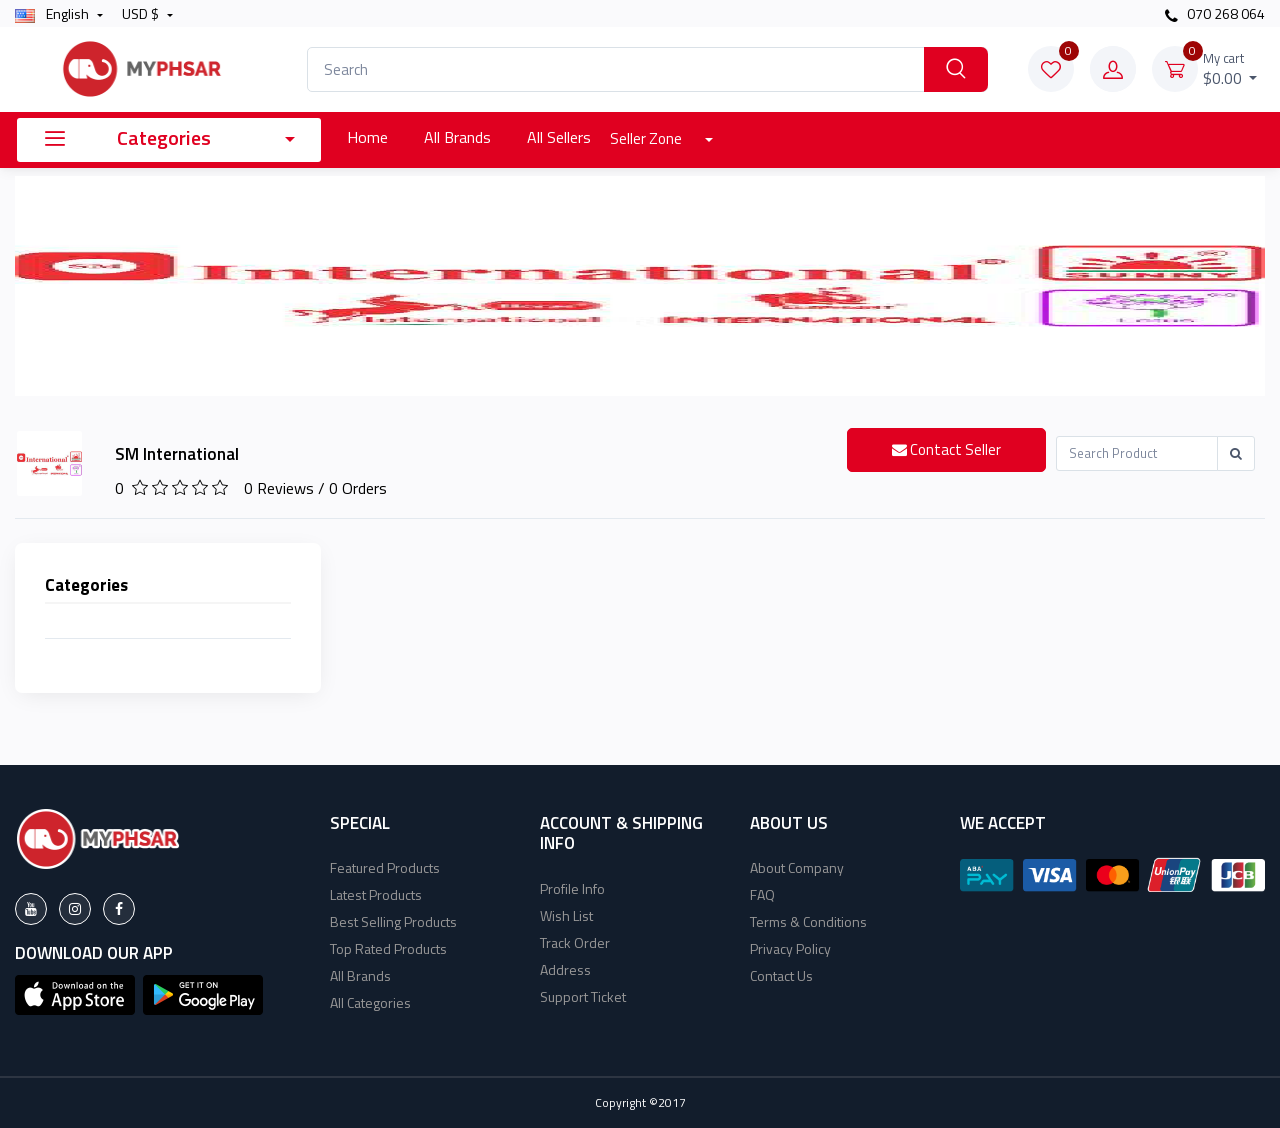 The image size is (1280, 1128). I want to click on All Sellers, so click(559, 137).